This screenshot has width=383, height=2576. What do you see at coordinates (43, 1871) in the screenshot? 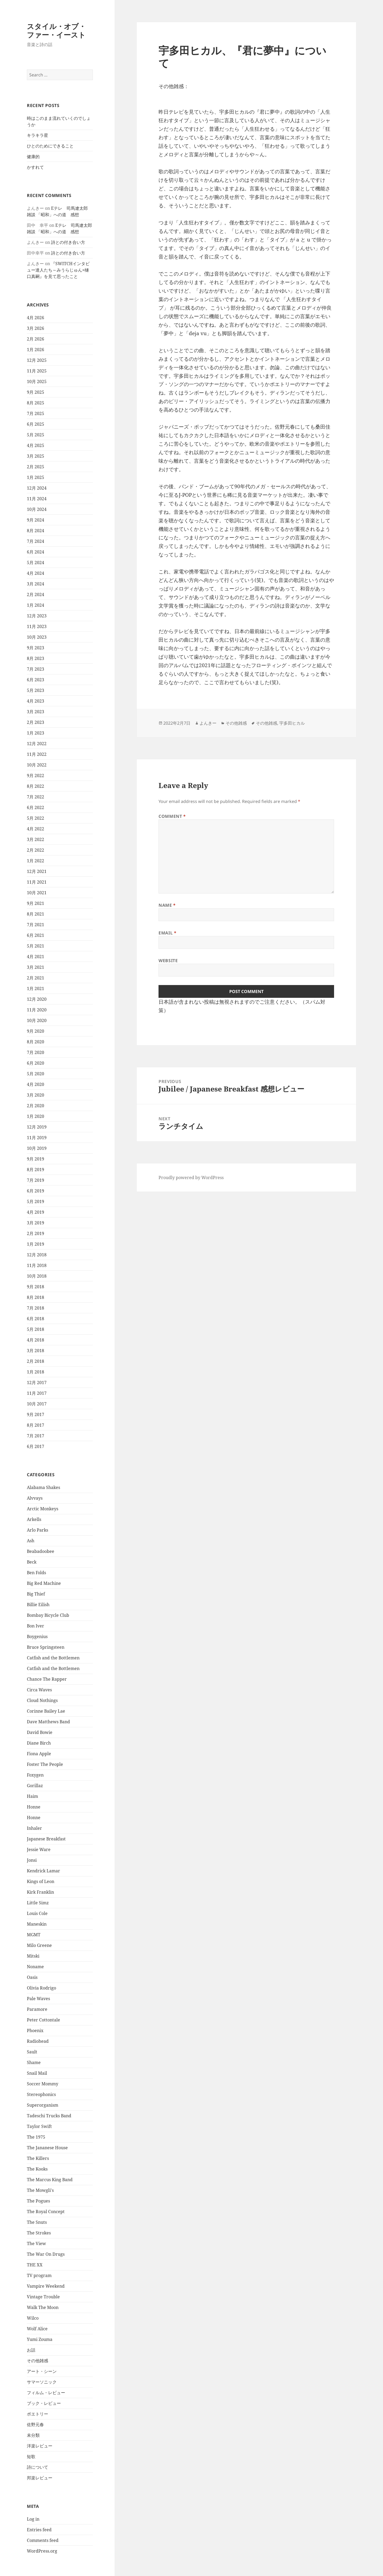
I see `Kendrick Lamar` at bounding box center [43, 1871].